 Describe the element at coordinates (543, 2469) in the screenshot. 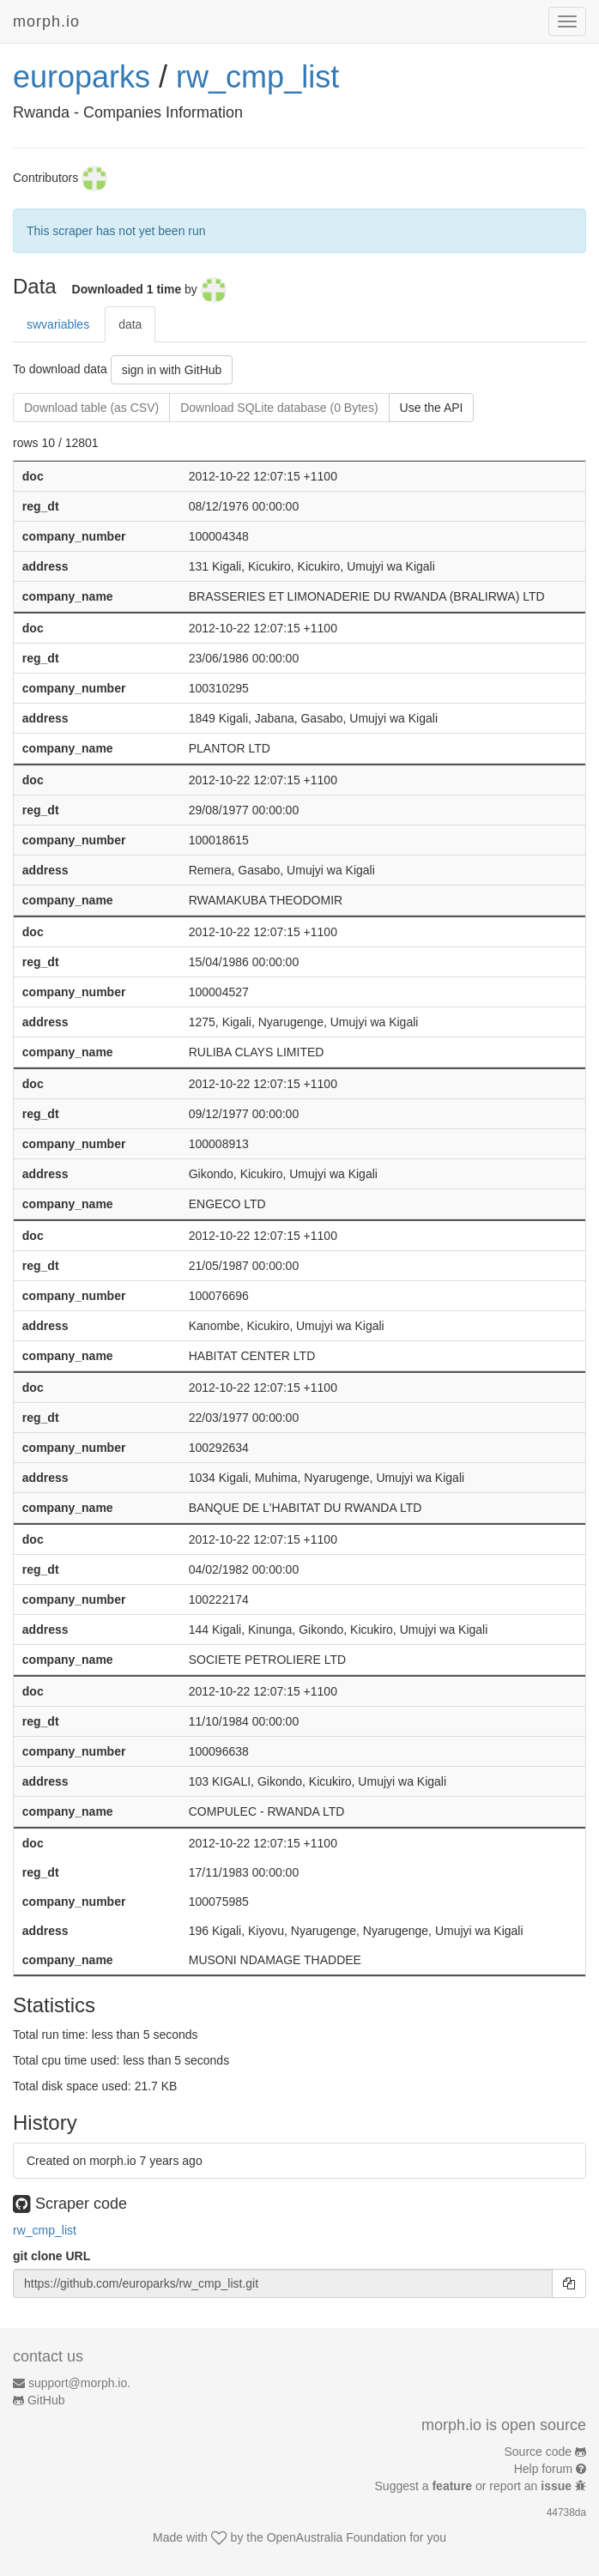

I see `Help forum` at that location.